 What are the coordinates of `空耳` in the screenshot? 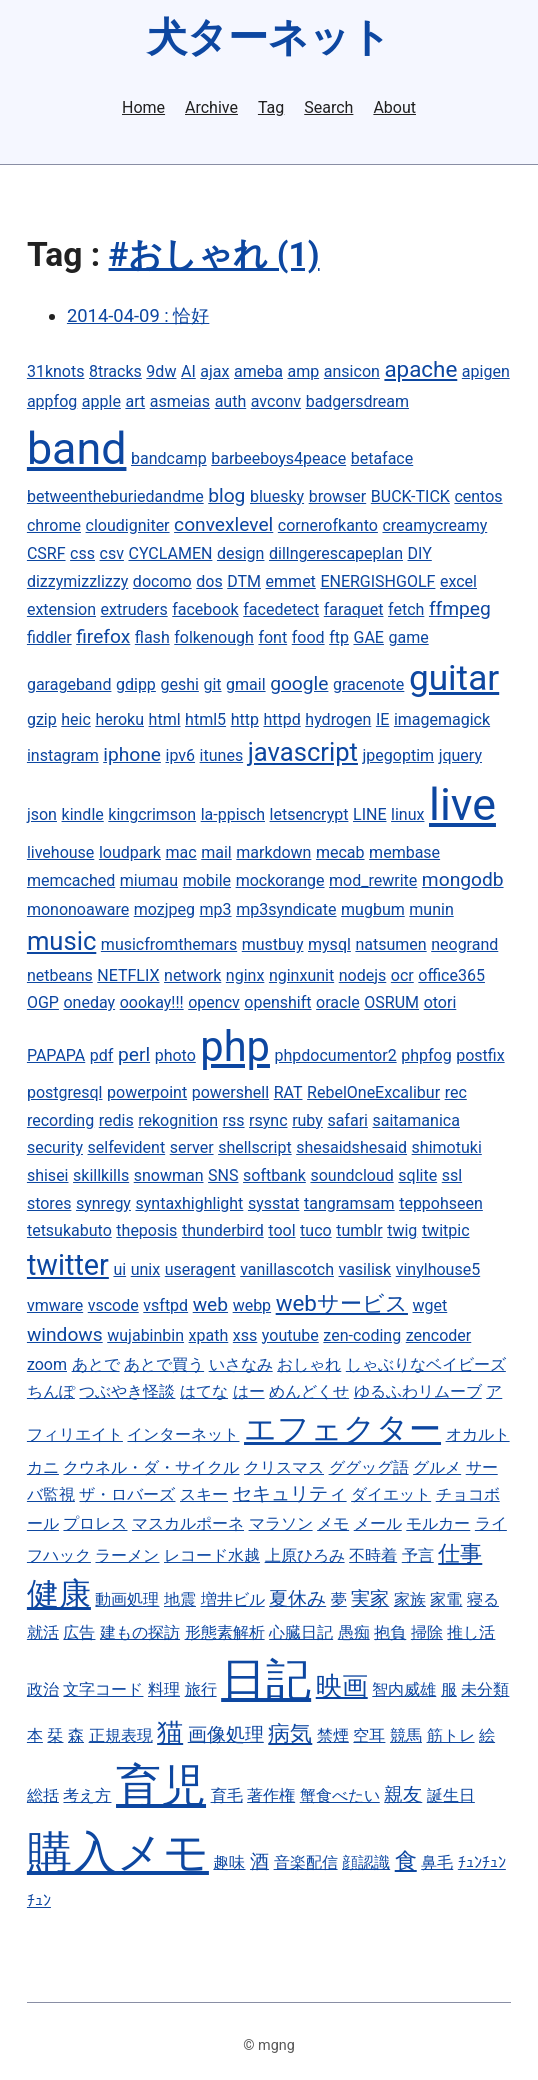 It's located at (369, 1735).